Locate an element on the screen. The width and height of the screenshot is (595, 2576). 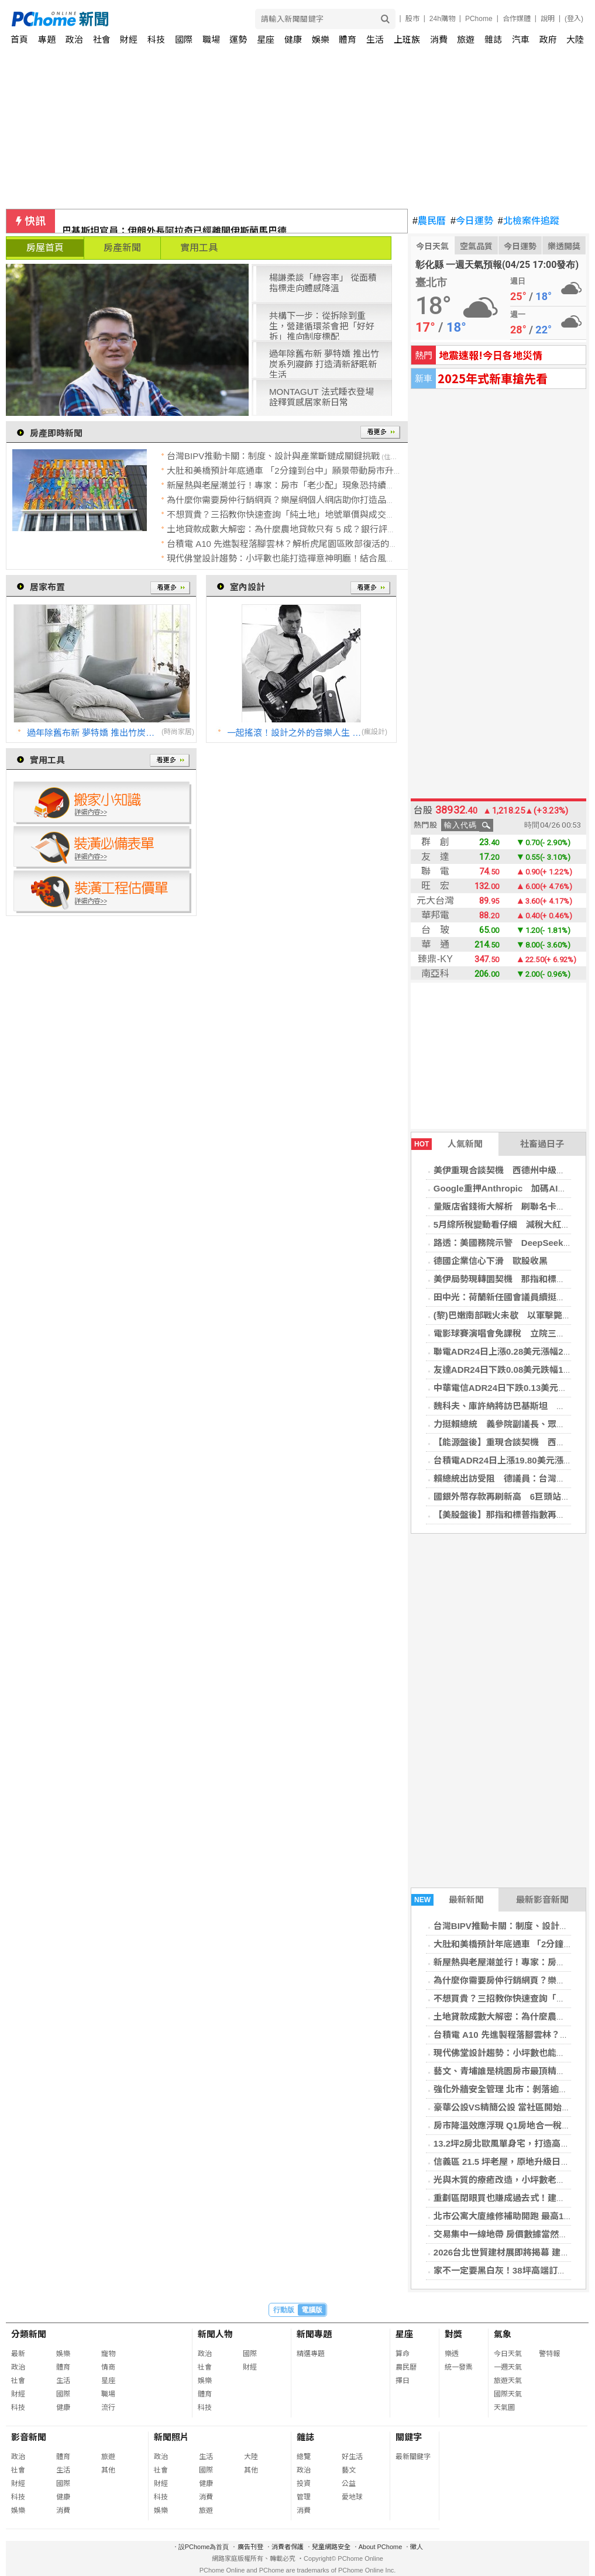
新屋熱與老屋潮並行！專家：房市「老少配」現象恐持續加劇 is located at coordinates (285, 485).